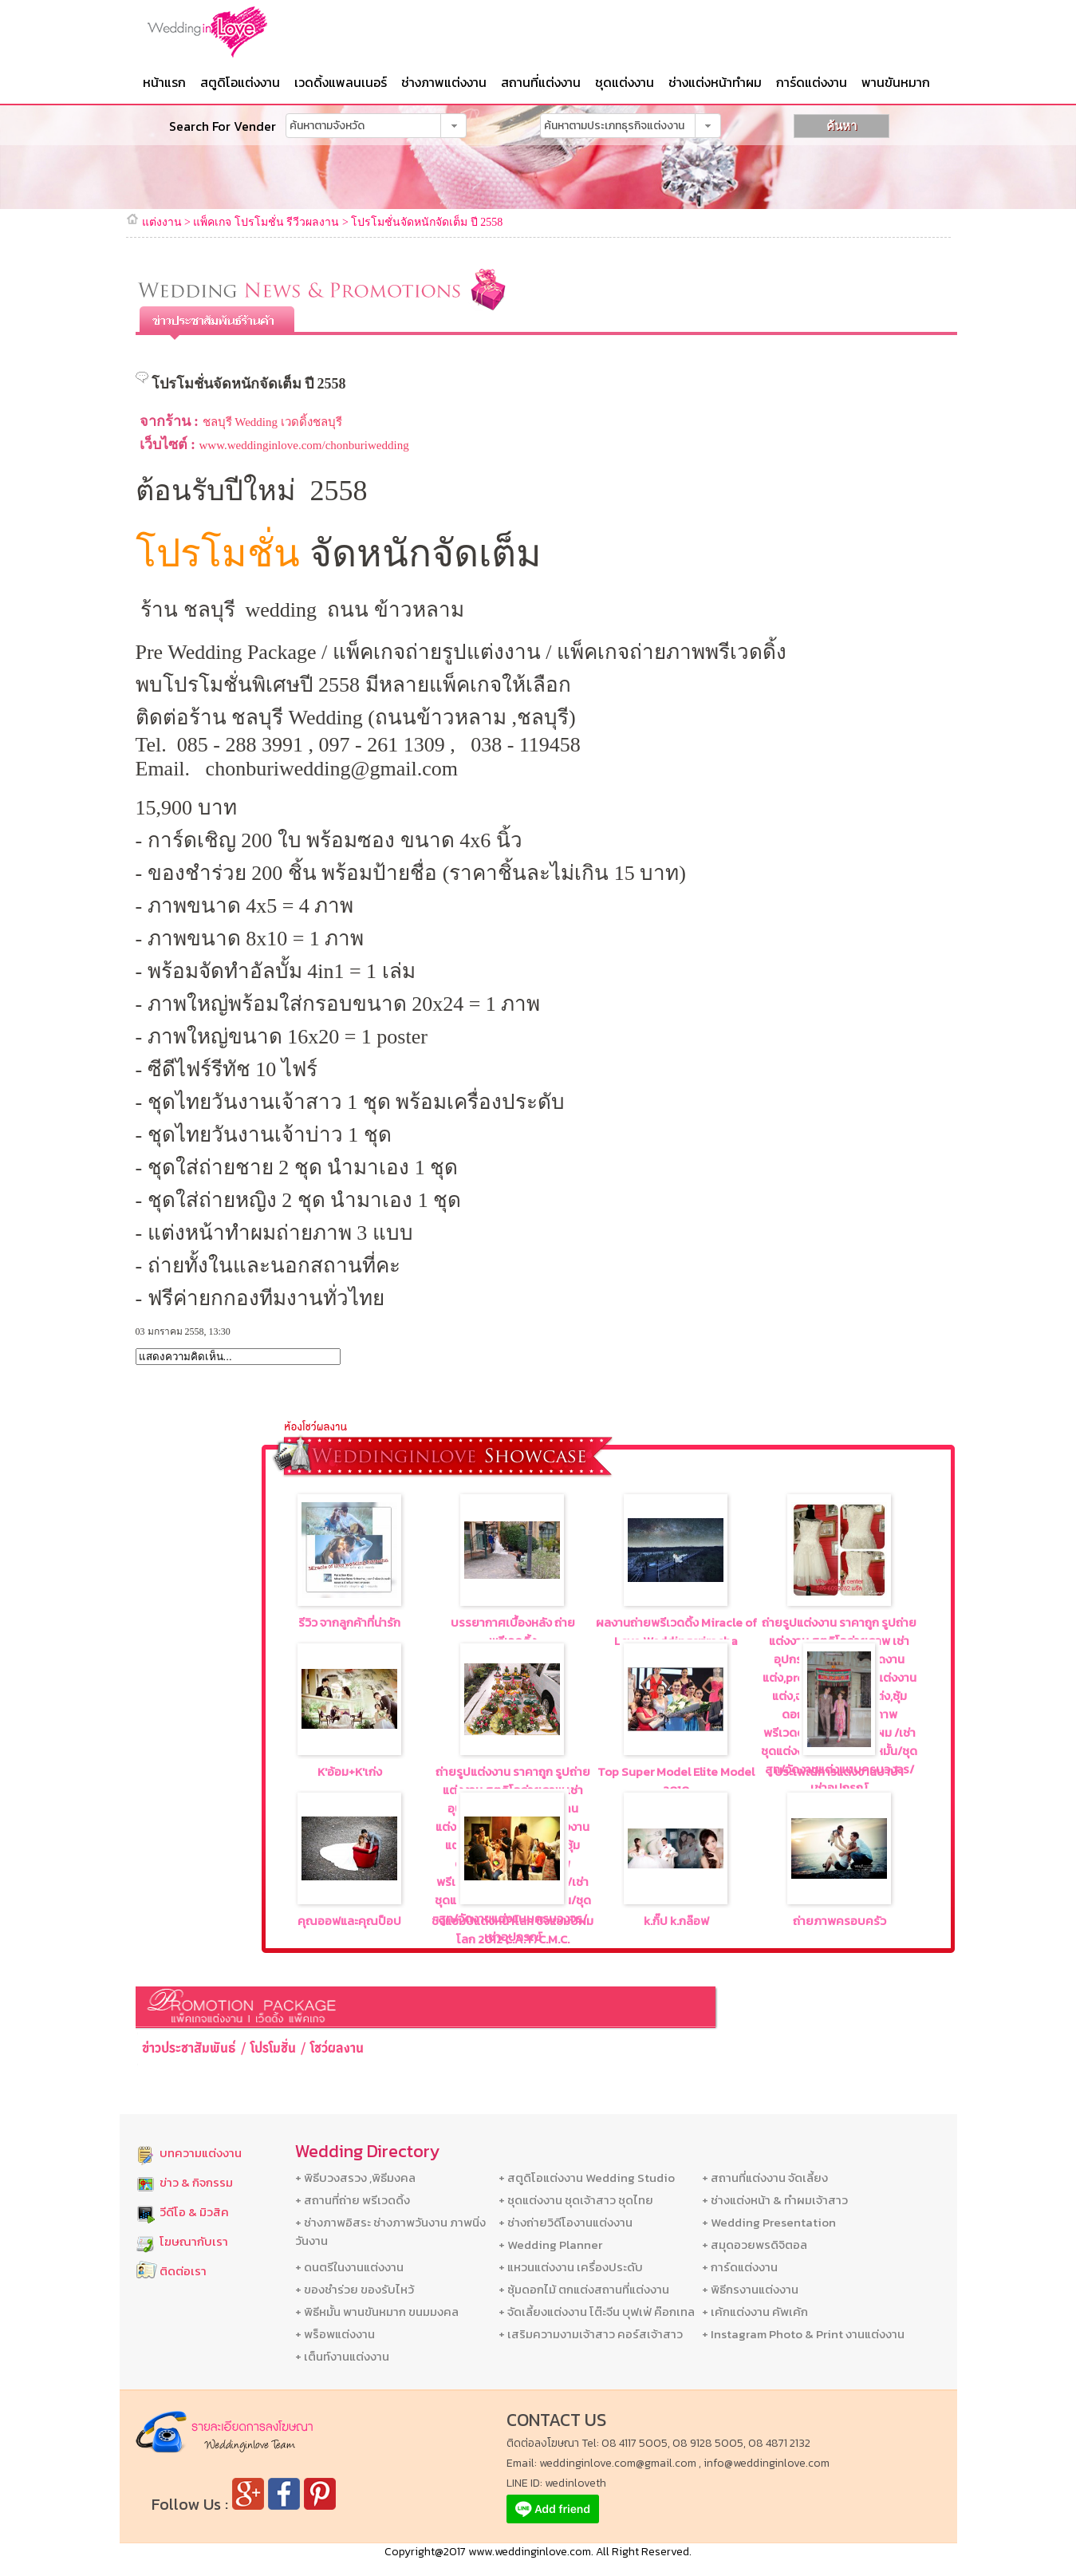 The height and width of the screenshot is (2576, 1076). What do you see at coordinates (587, 2177) in the screenshot?
I see `+ สตูดิโอแต่งงาน Wedding Studio` at bounding box center [587, 2177].